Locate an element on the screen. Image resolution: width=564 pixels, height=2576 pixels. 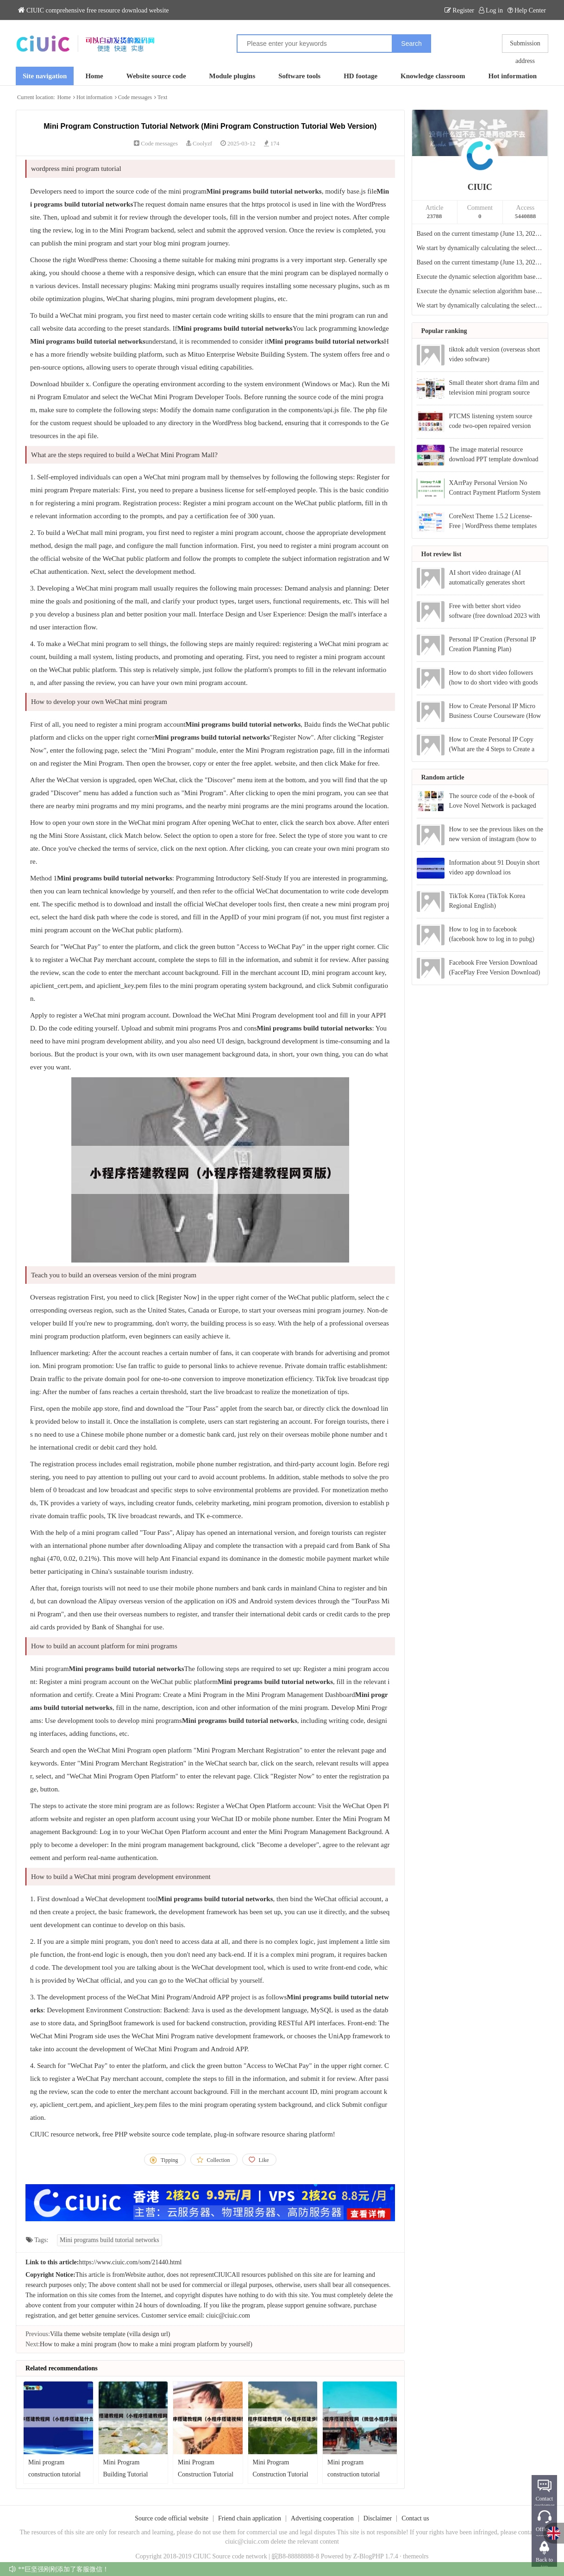
themeolrs is located at coordinates (415, 2556).